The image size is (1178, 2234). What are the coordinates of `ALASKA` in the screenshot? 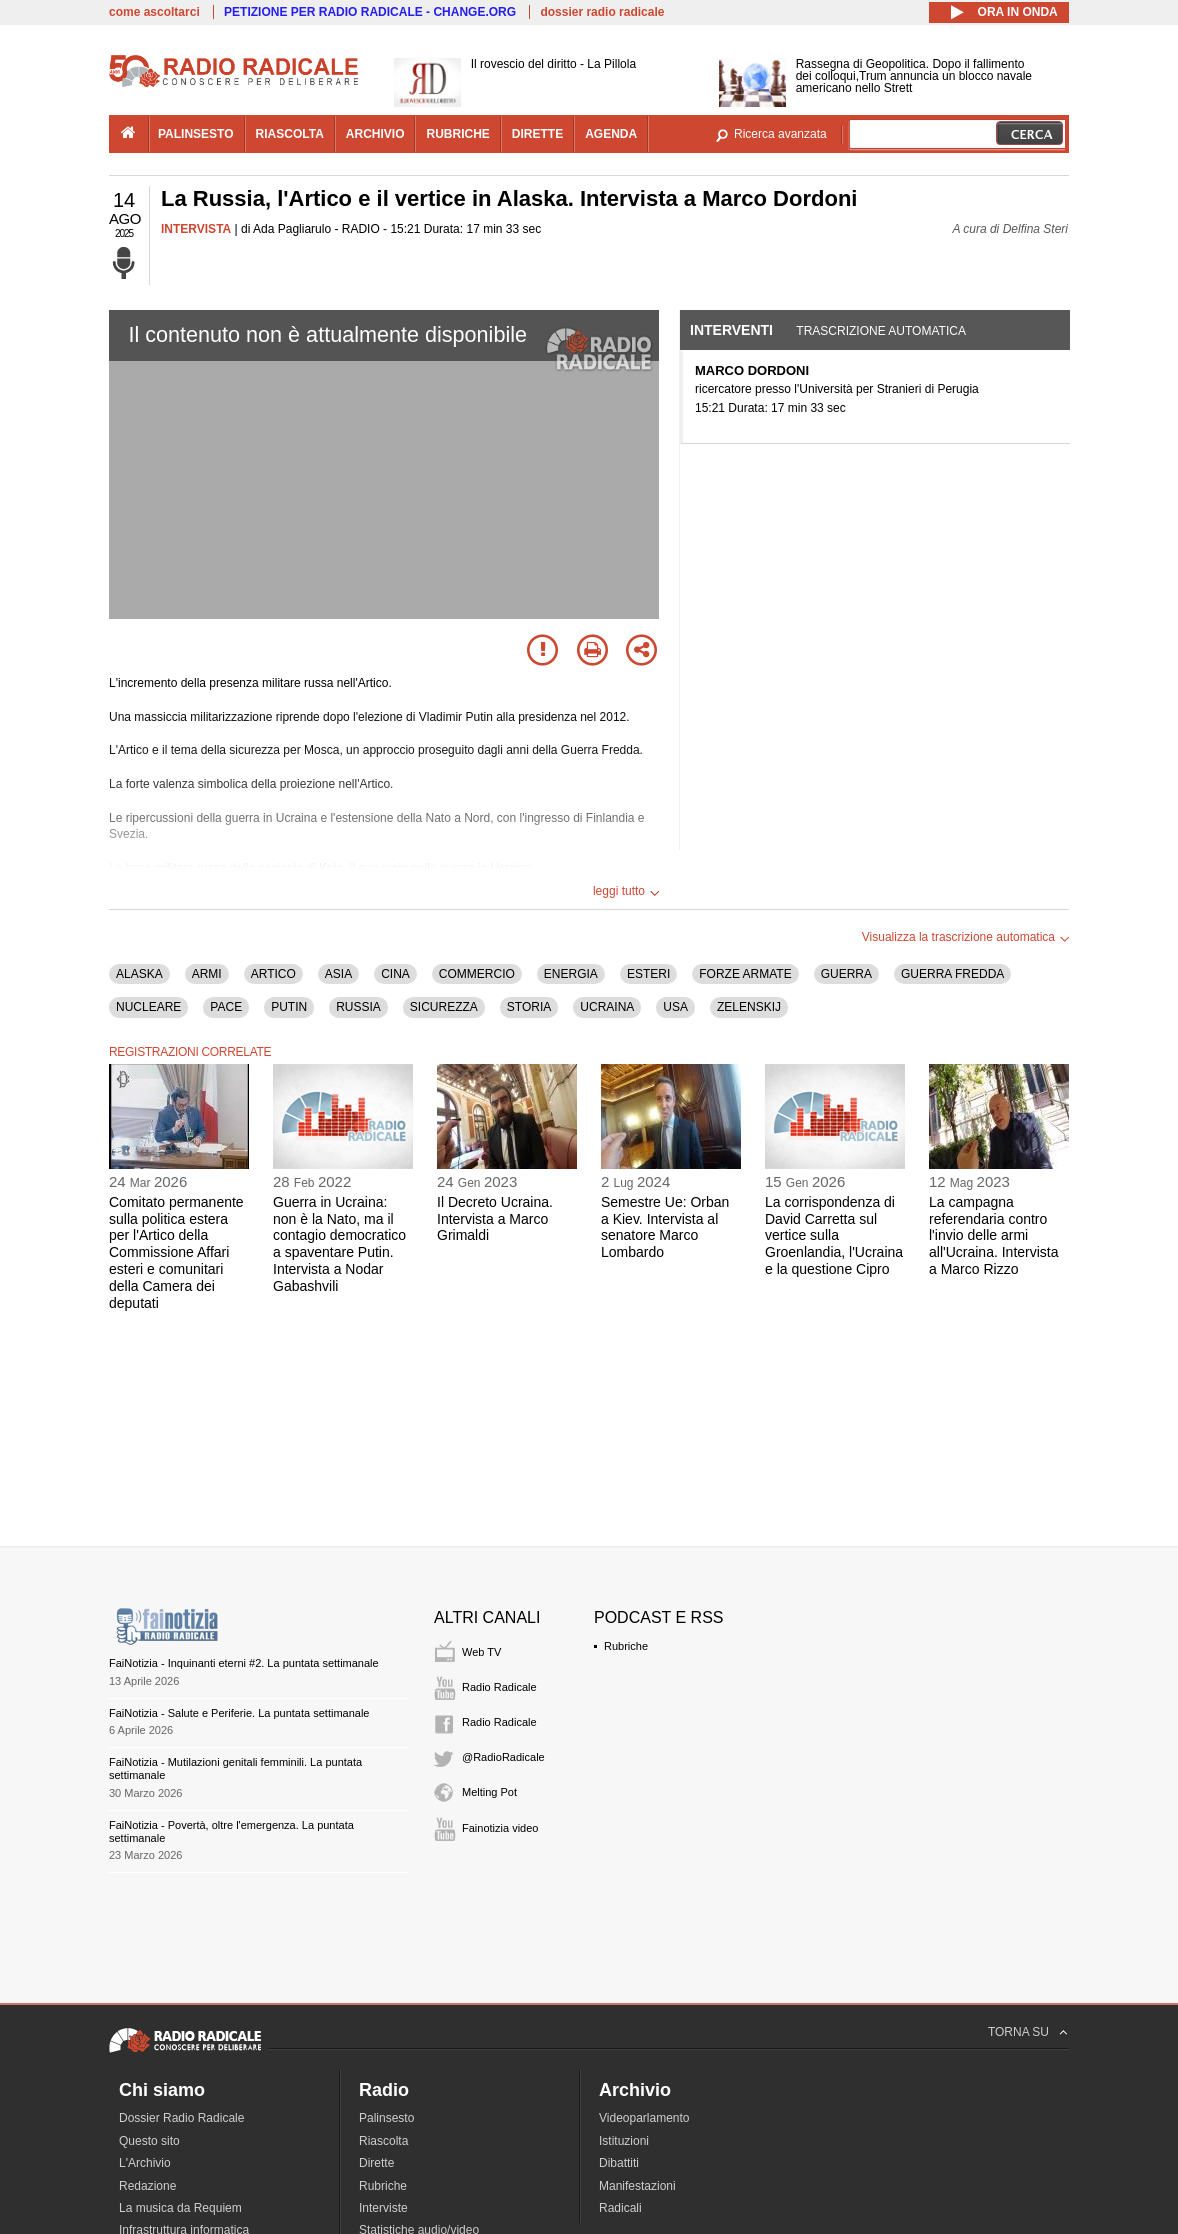 It's located at (139, 974).